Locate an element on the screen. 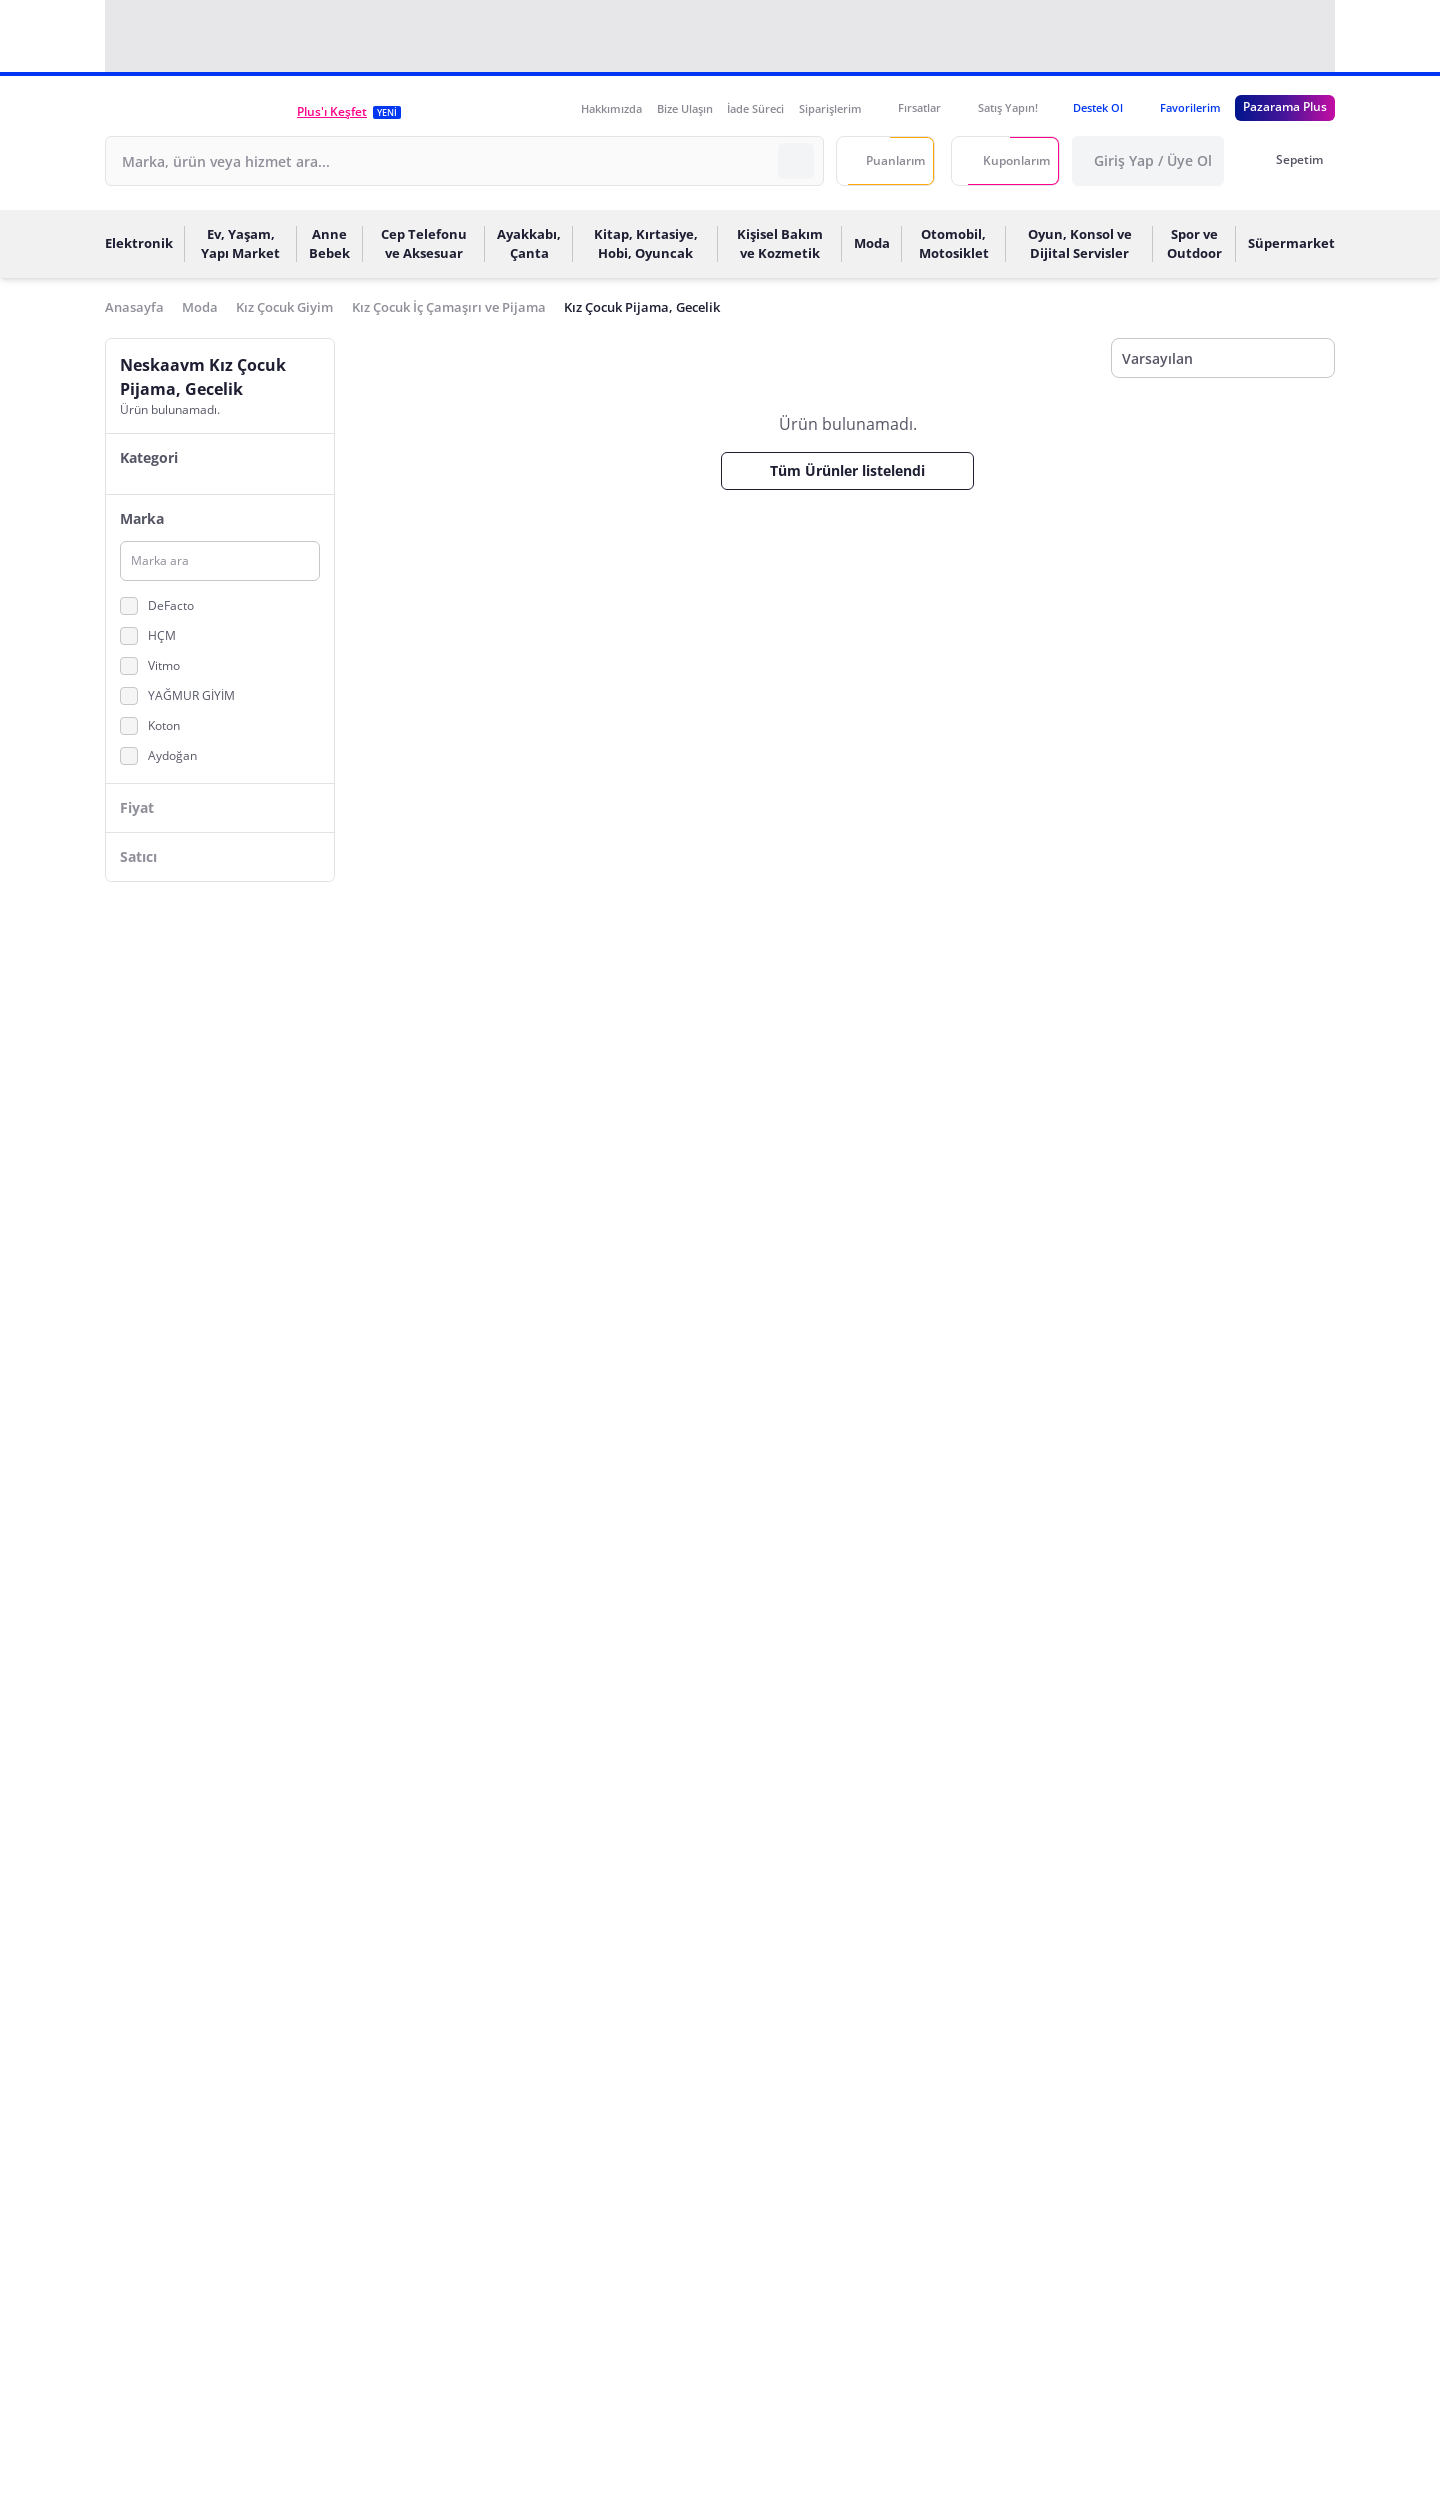  [Puanlarım] is located at coordinates (885, 161).